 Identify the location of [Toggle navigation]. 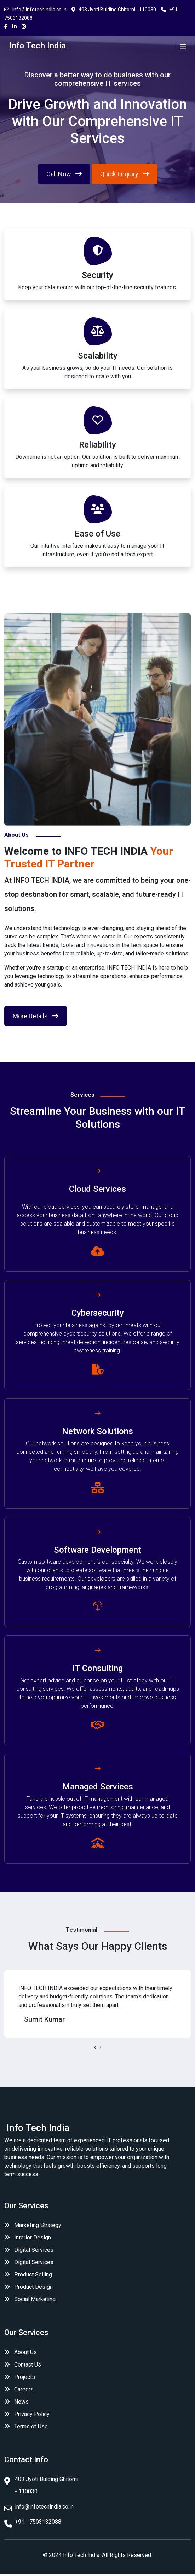
(183, 47).